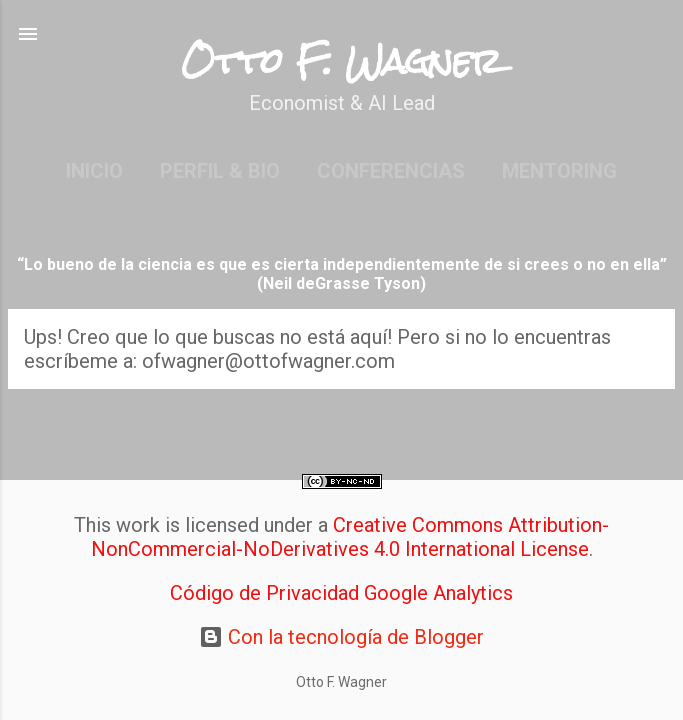  I want to click on Otto F. Wagner, so click(341, 62).